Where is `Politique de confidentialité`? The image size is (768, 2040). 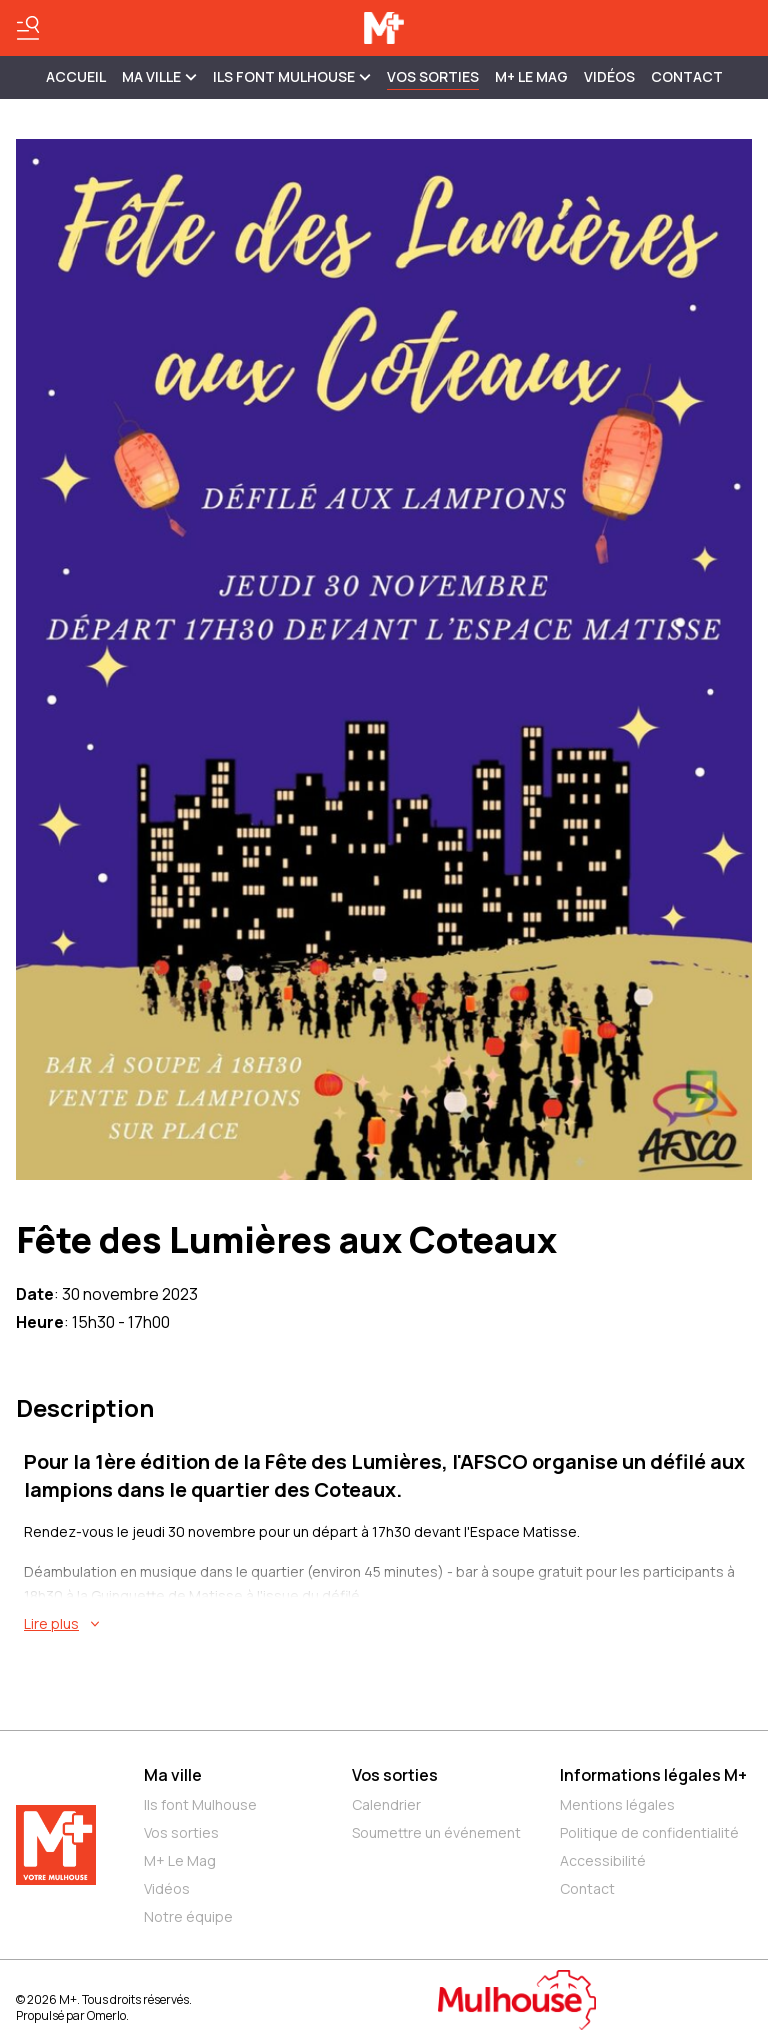
Politique de confidentialité is located at coordinates (649, 1832).